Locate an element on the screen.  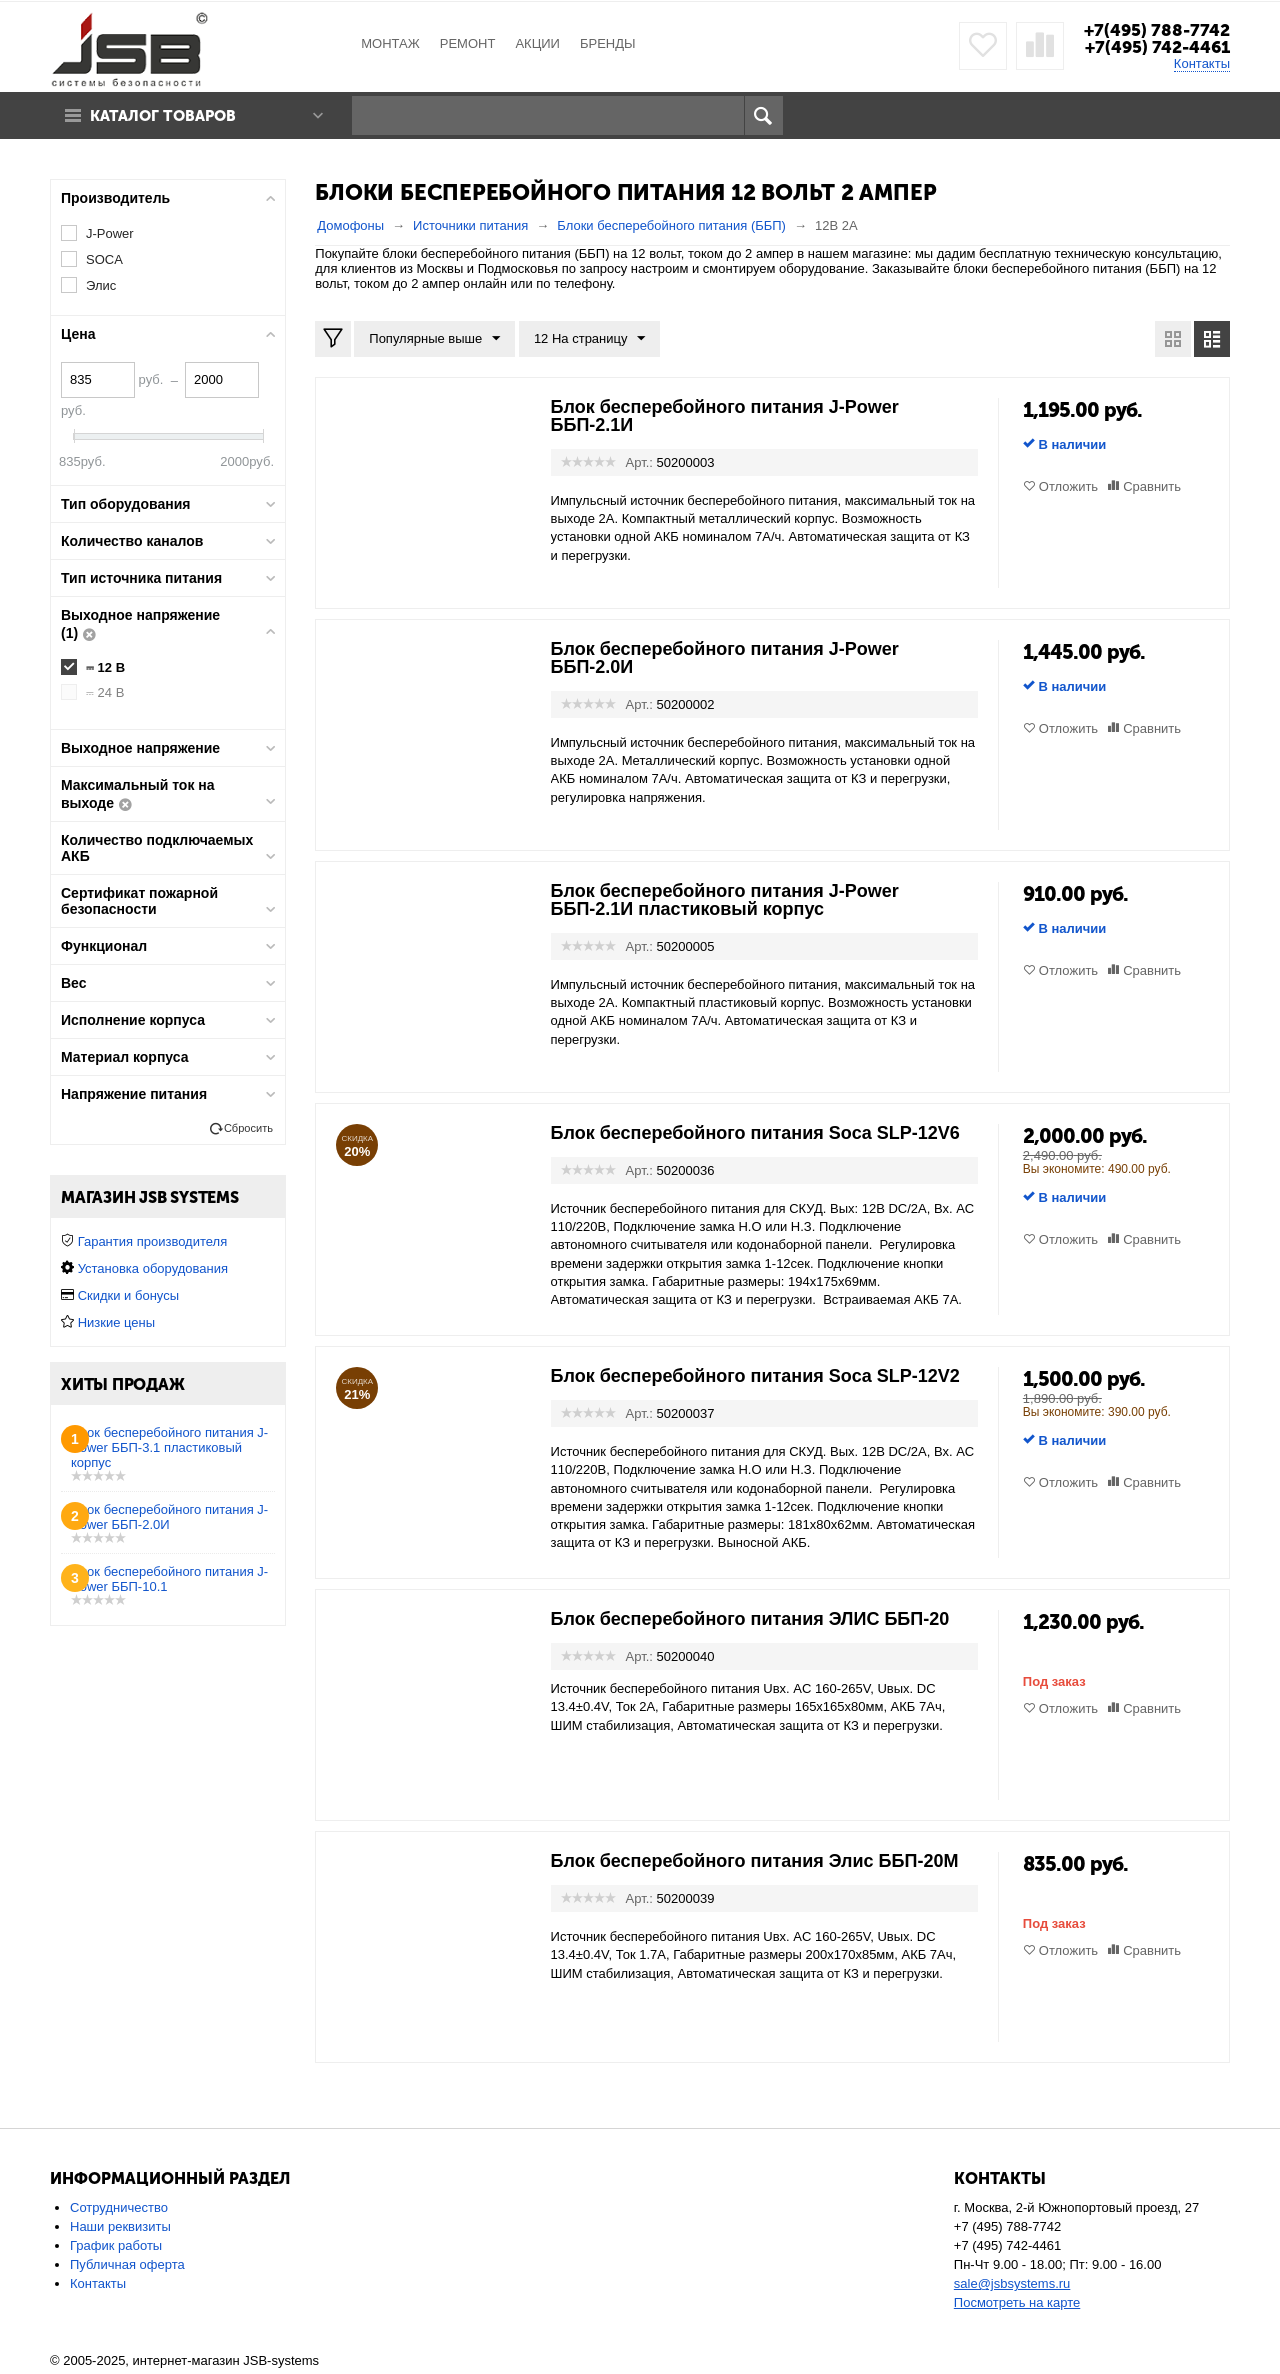
Сбросить is located at coordinates (248, 1128).